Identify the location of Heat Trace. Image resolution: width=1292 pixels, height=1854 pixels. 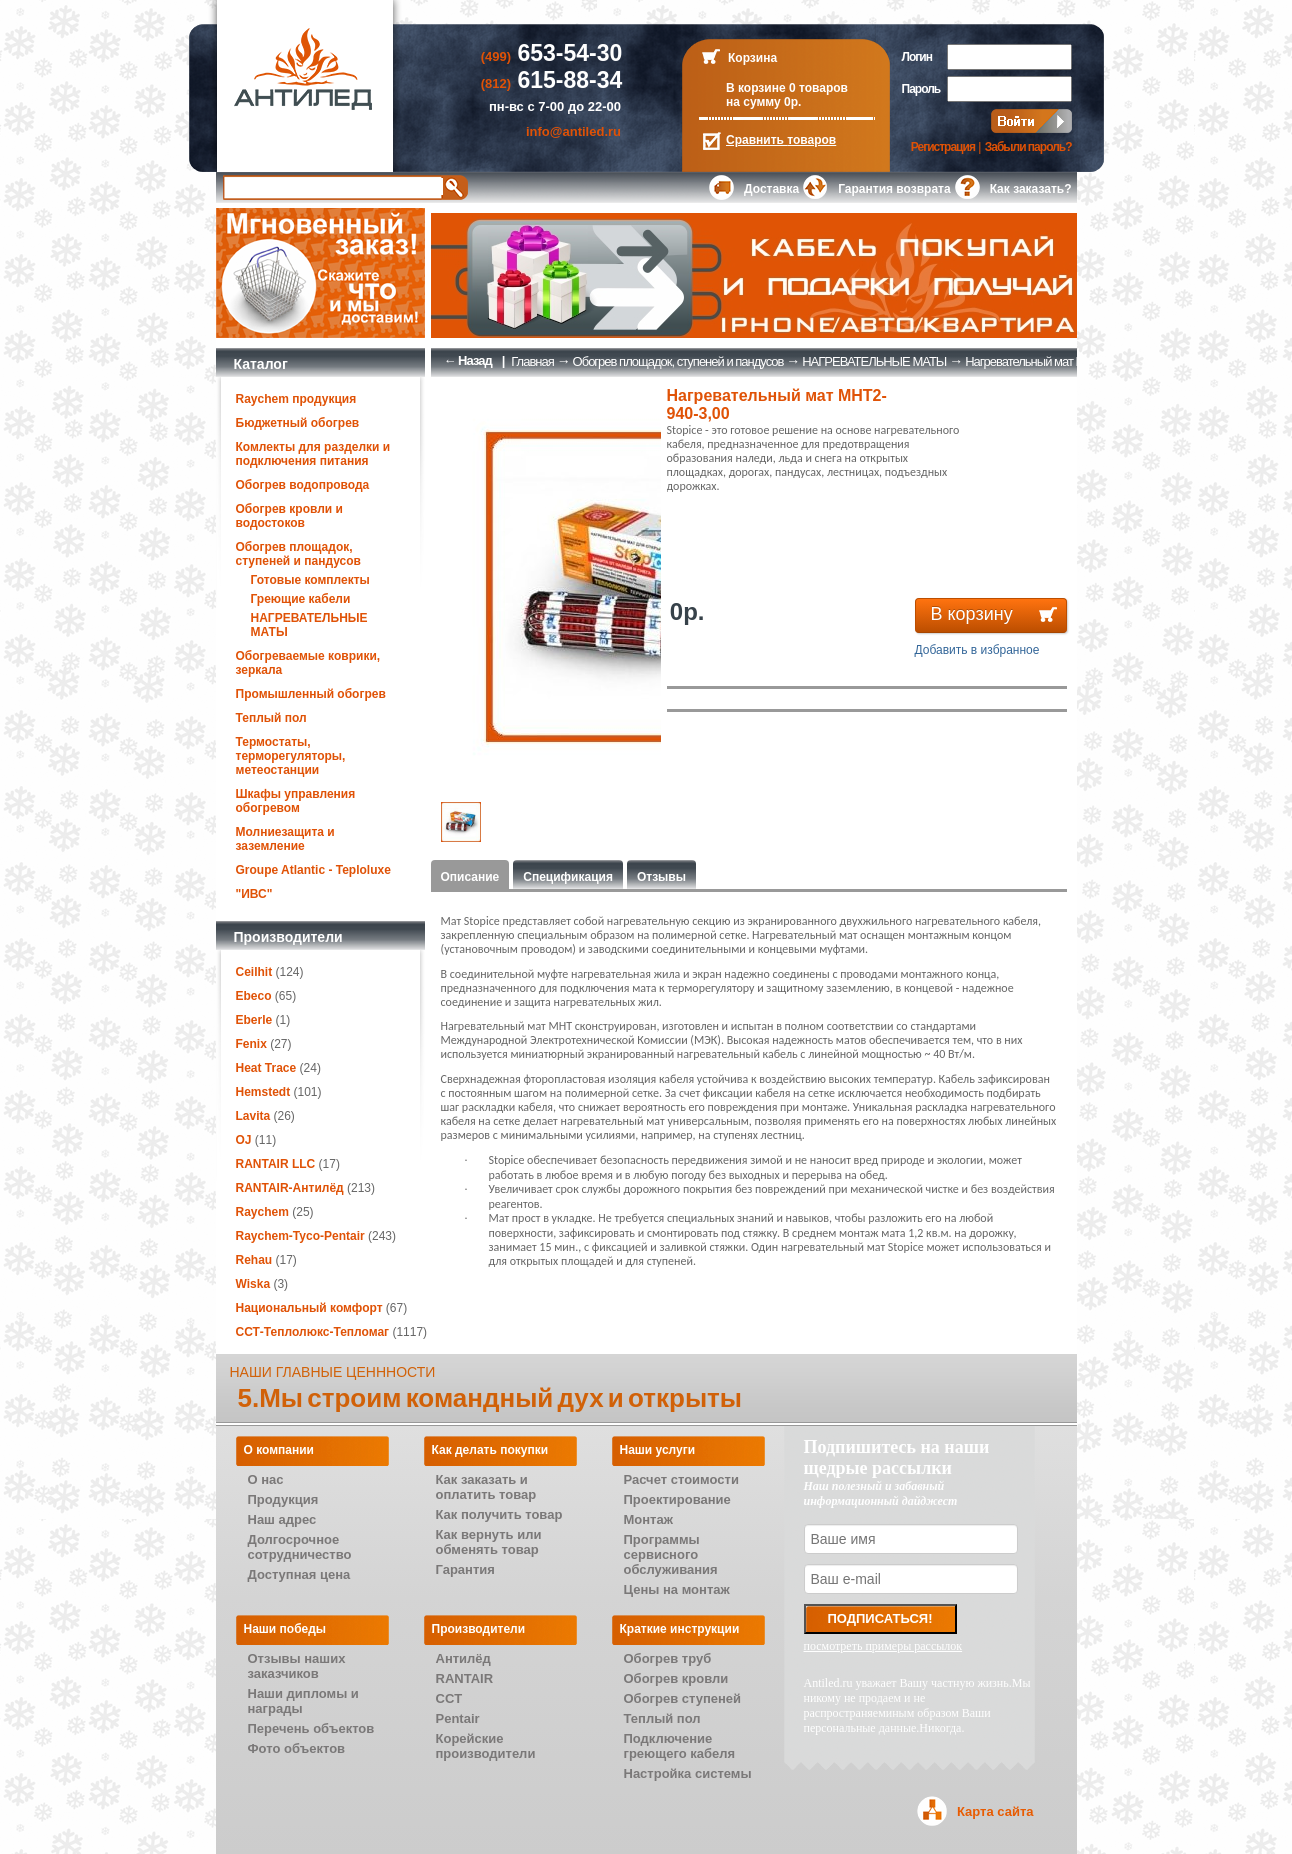
(266, 1068).